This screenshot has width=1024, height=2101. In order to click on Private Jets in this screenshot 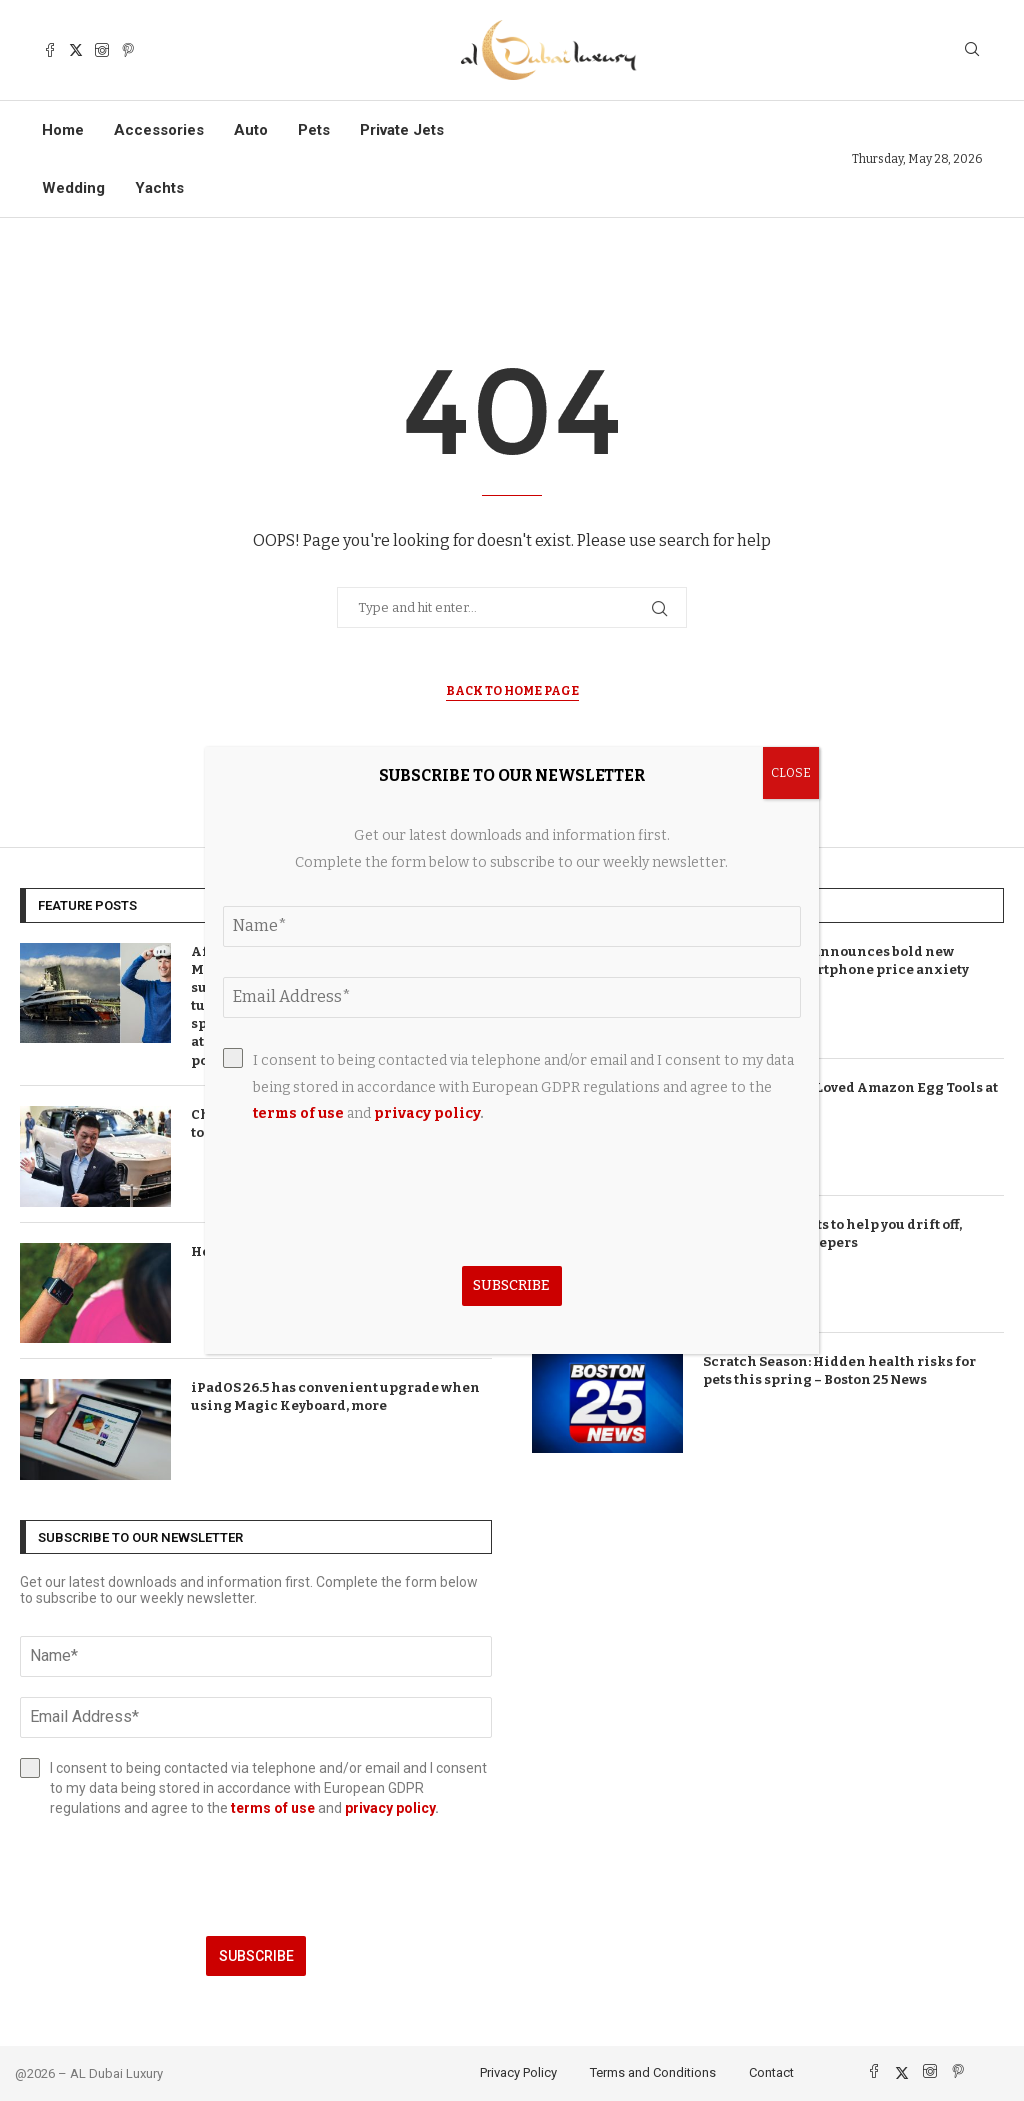, I will do `click(402, 130)`.